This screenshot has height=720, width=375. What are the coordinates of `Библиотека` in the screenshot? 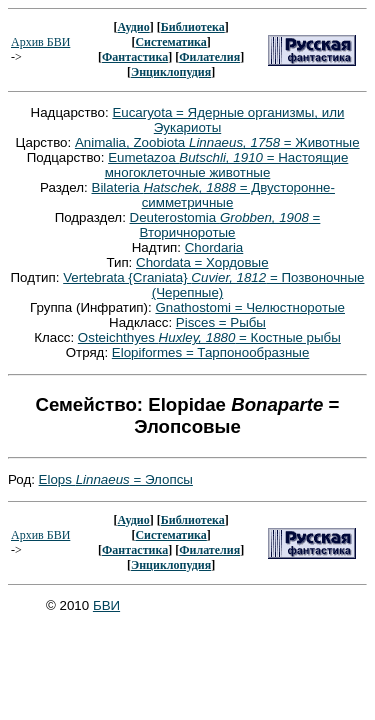 It's located at (193, 27).